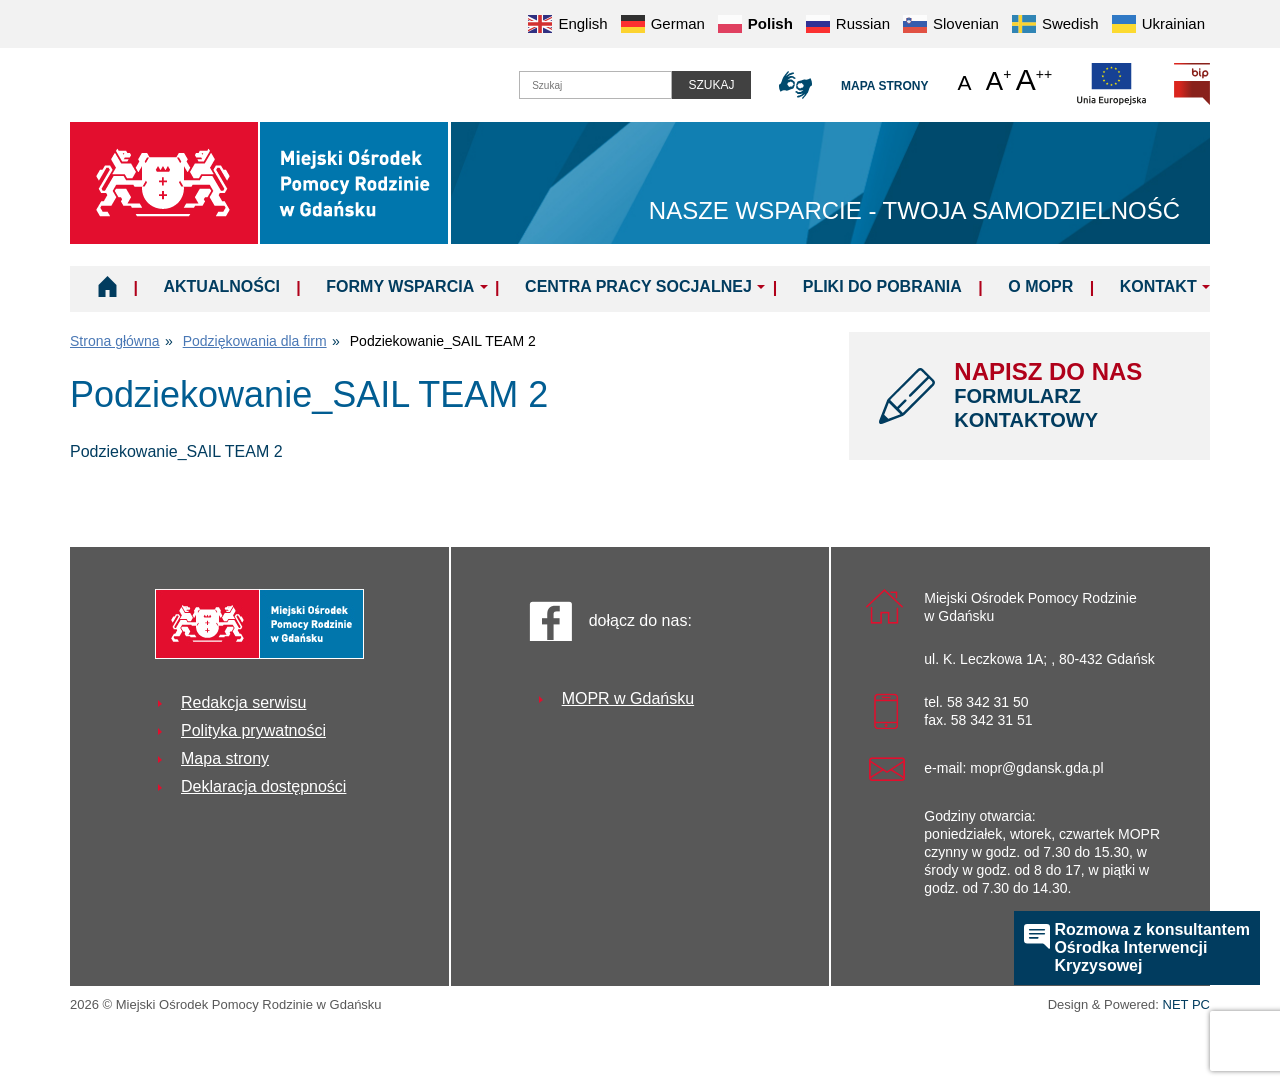 The width and height of the screenshot is (1280, 1085). I want to click on NET PC, so click(1186, 1006).